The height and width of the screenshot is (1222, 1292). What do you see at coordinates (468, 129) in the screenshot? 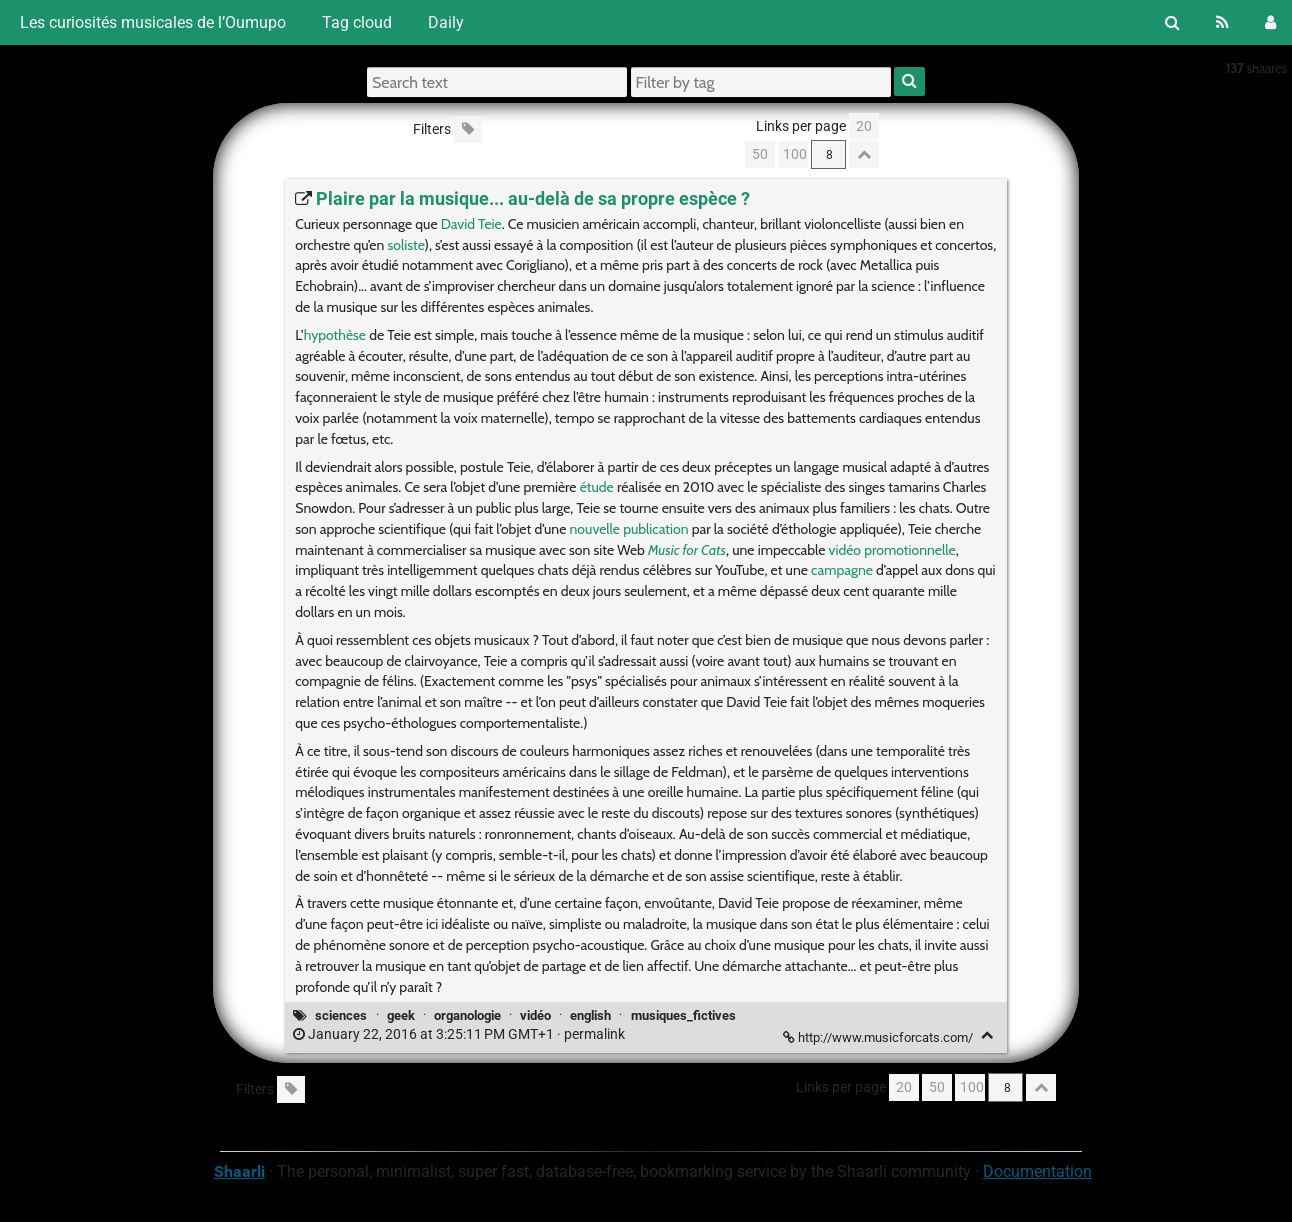
I see `[Filter untagged links]` at bounding box center [468, 129].